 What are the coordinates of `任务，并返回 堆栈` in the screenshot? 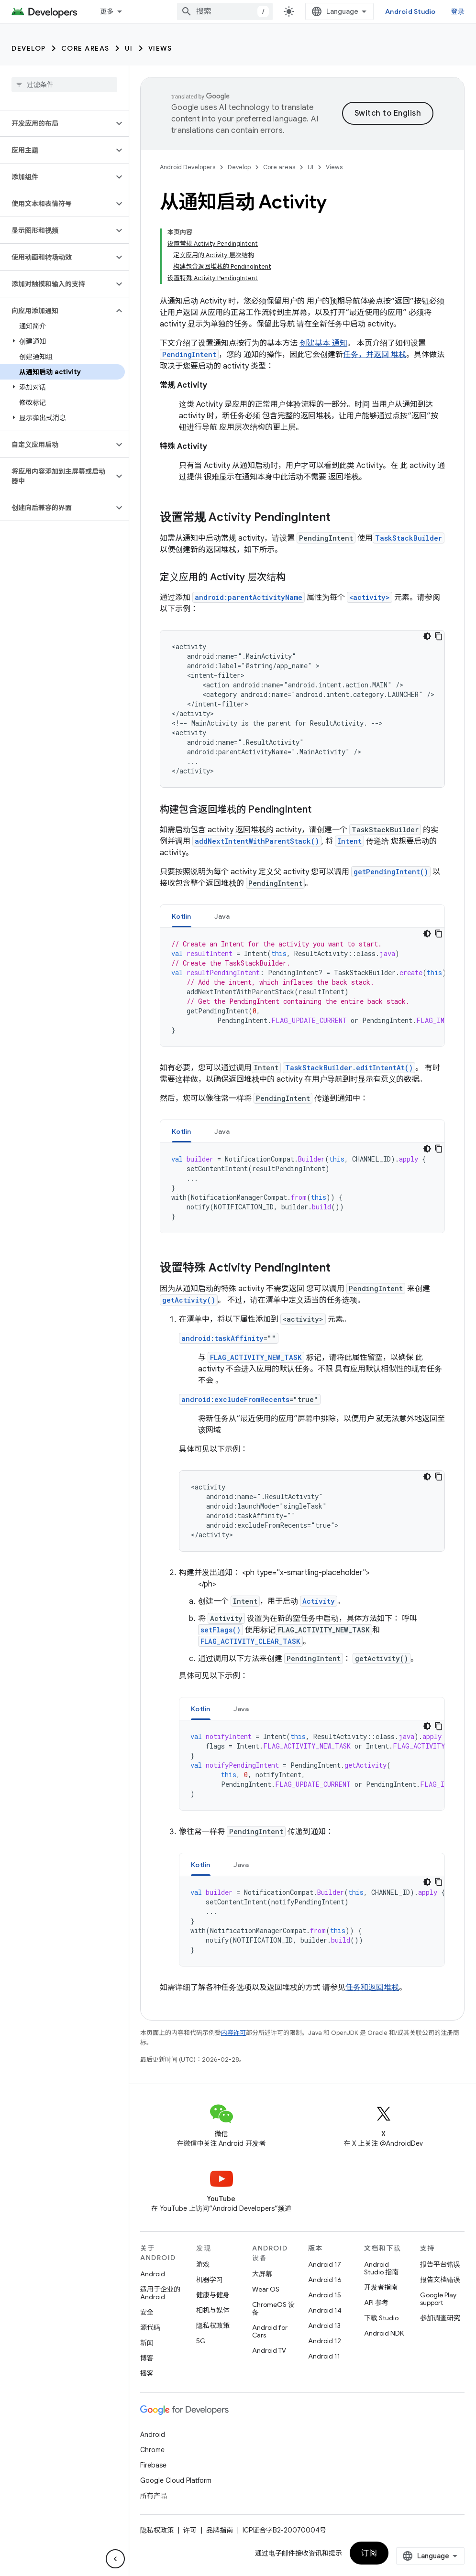 It's located at (374, 354).